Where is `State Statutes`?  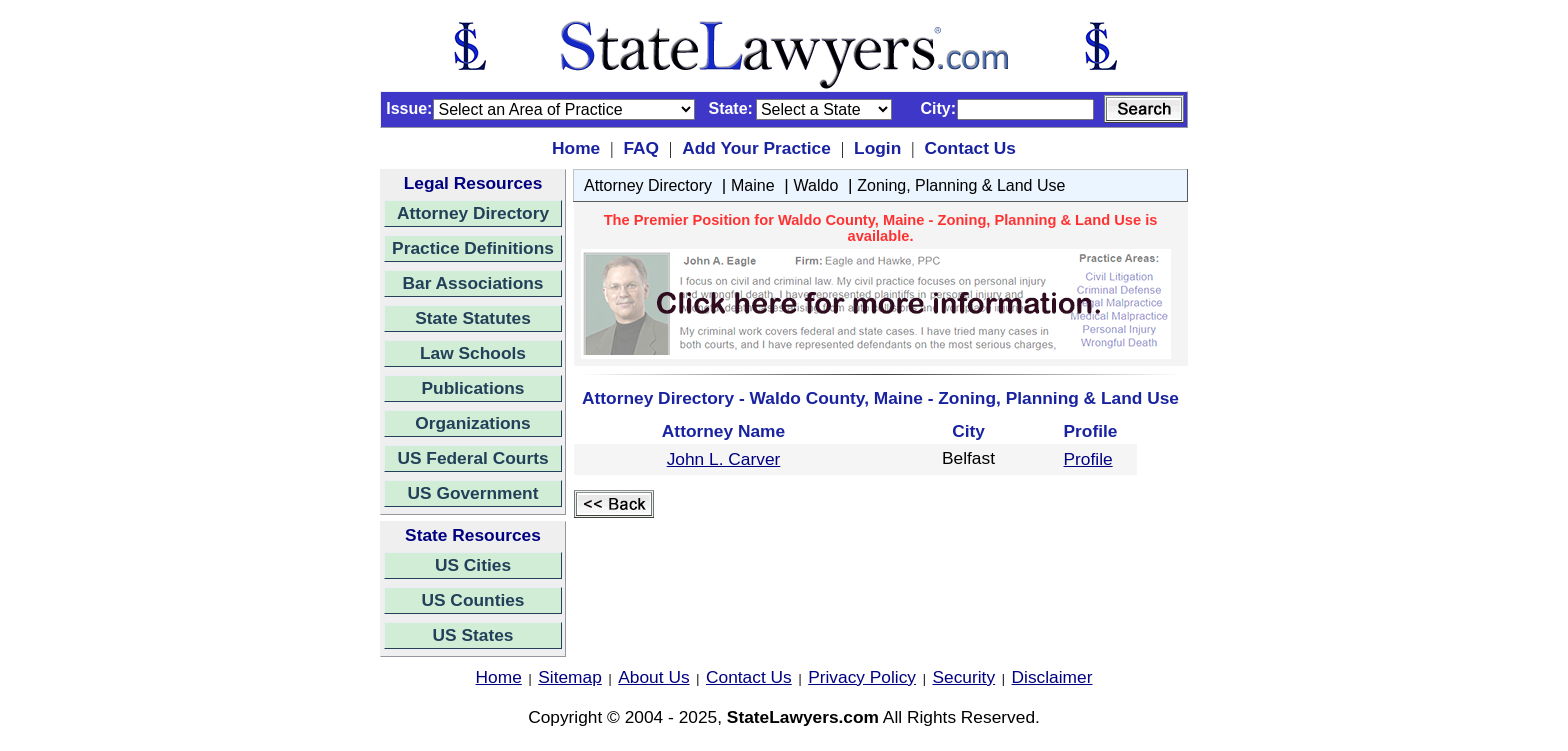
State Statutes is located at coordinates (473, 318).